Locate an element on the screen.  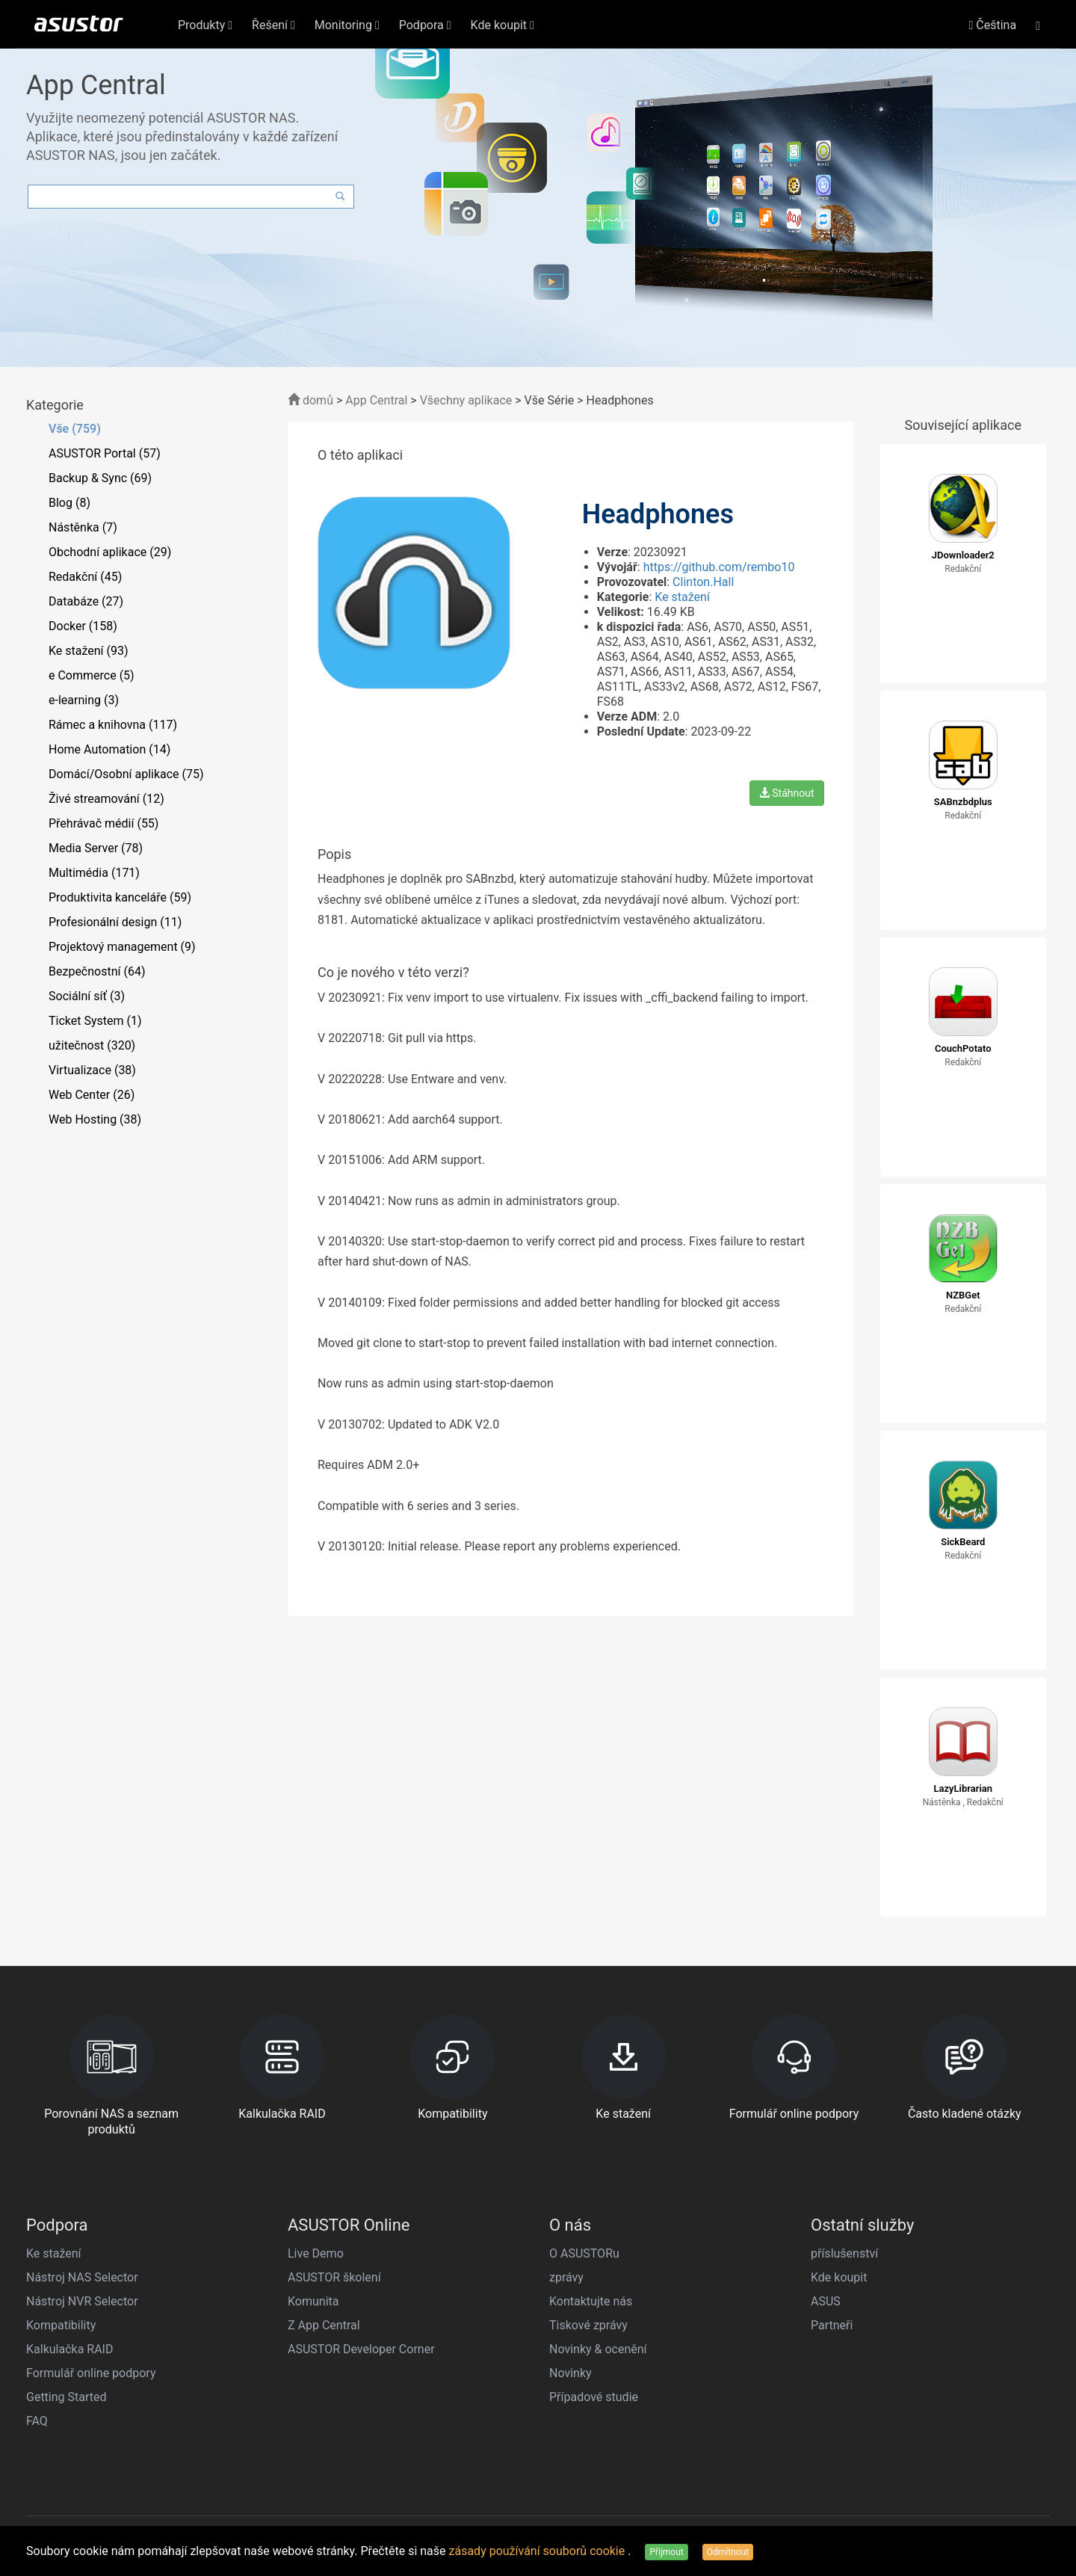
Docker (158) is located at coordinates (83, 626).